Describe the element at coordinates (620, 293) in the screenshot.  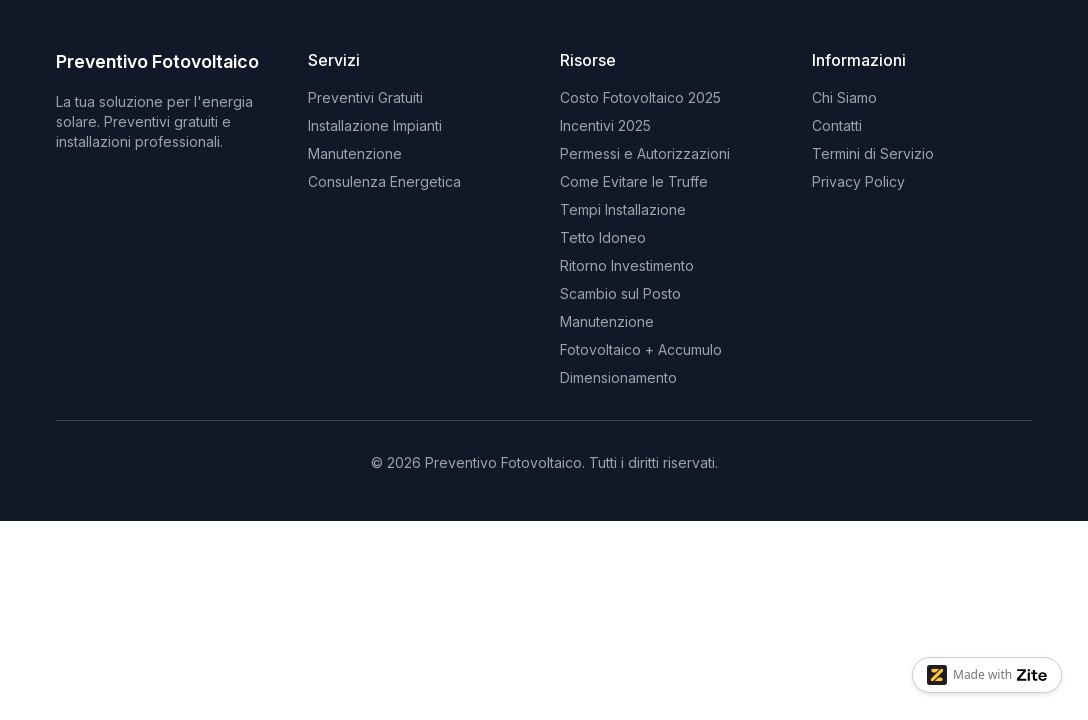
I see `Scambio sul Posto` at that location.